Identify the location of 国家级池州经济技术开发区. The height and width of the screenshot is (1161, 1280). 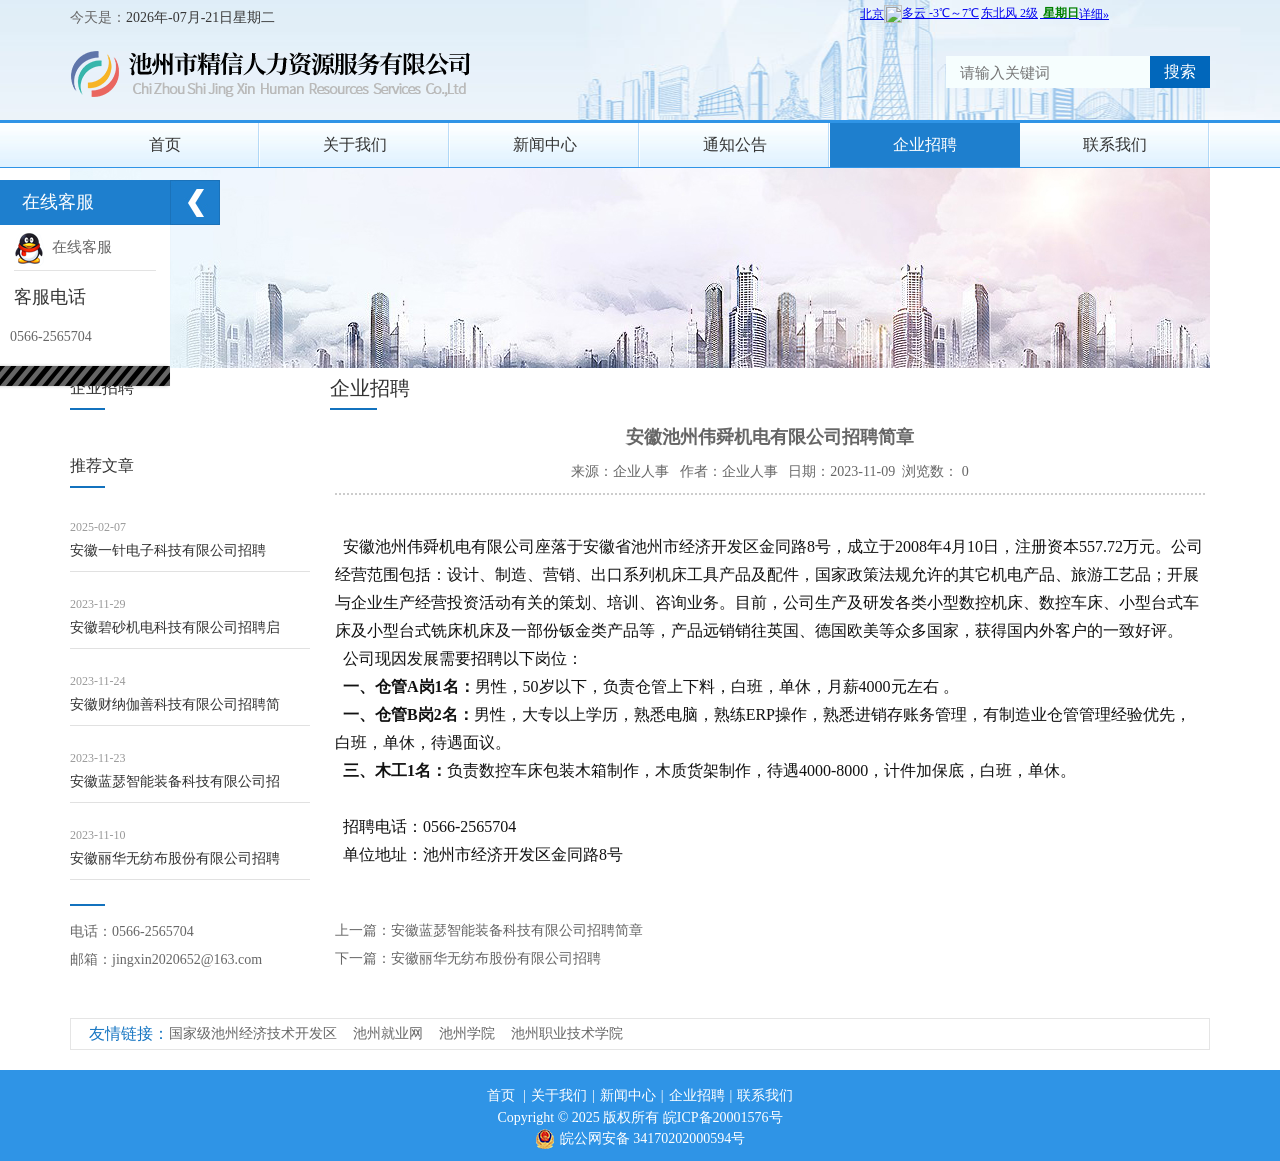
(253, 1033).